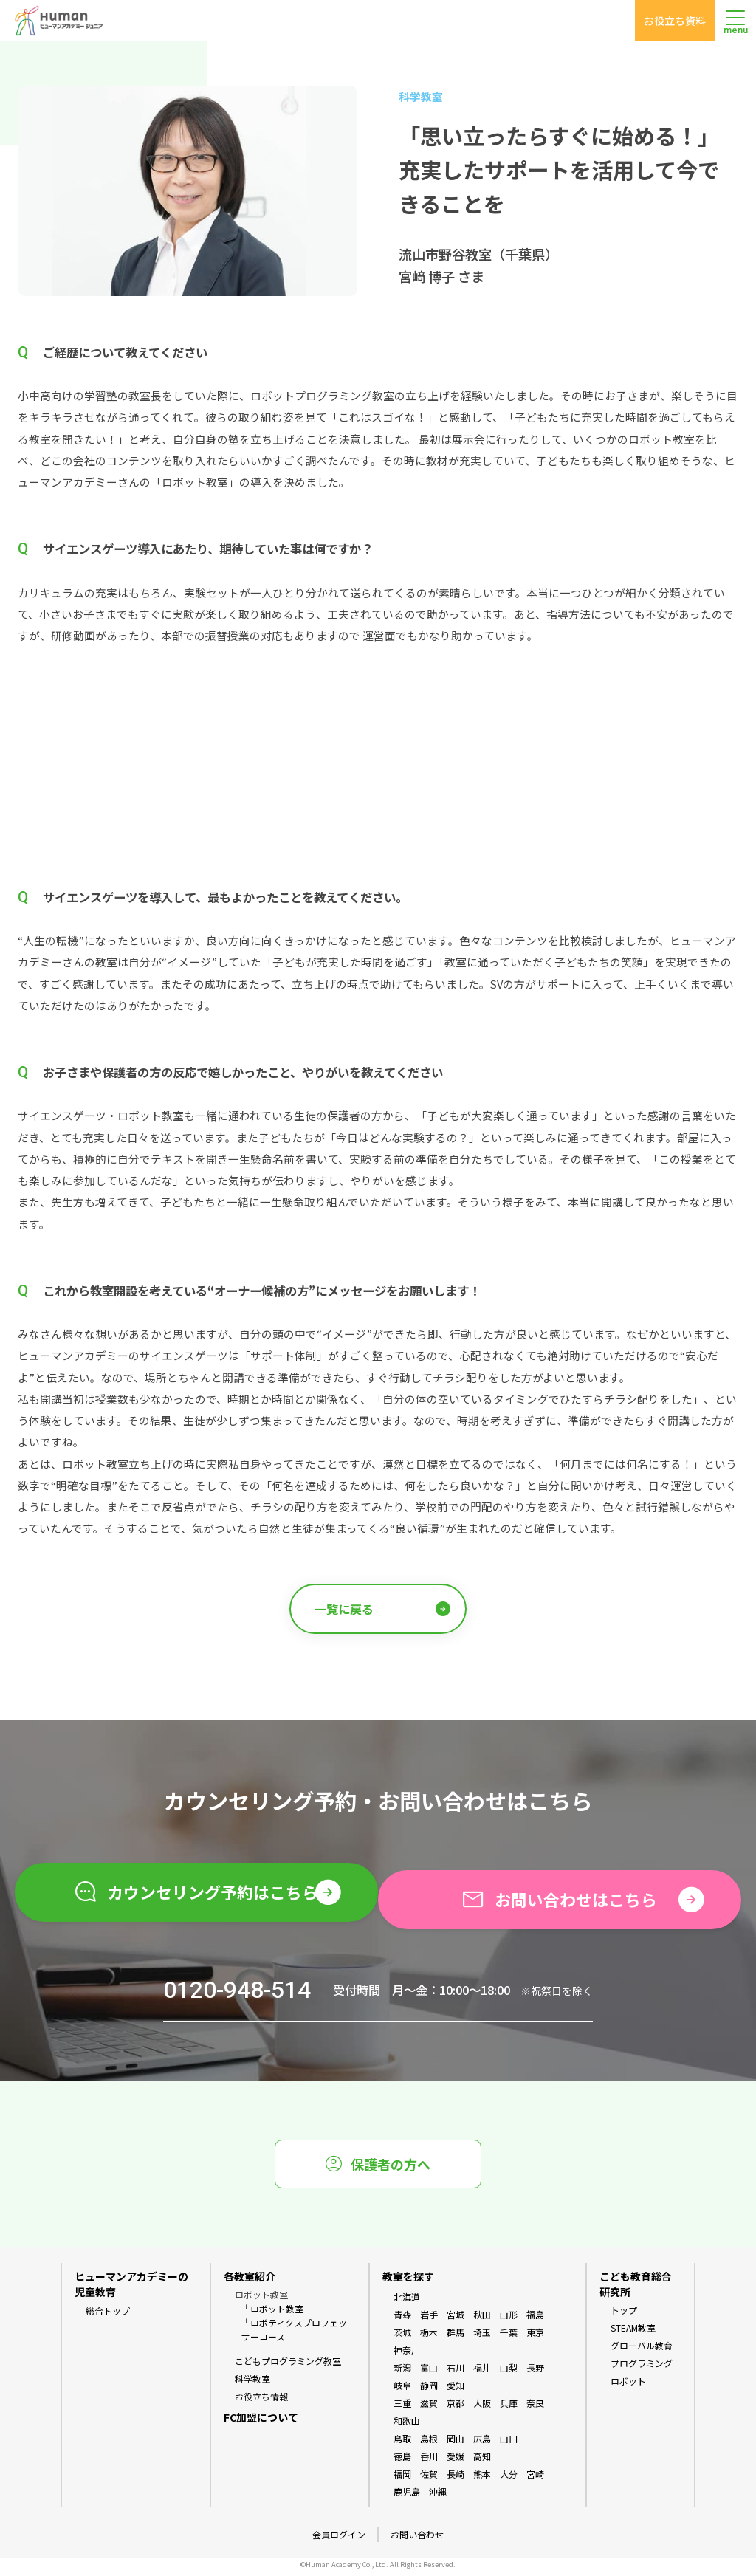 The image size is (756, 2576). Describe the element at coordinates (402, 2320) in the screenshot. I see `青森` at that location.